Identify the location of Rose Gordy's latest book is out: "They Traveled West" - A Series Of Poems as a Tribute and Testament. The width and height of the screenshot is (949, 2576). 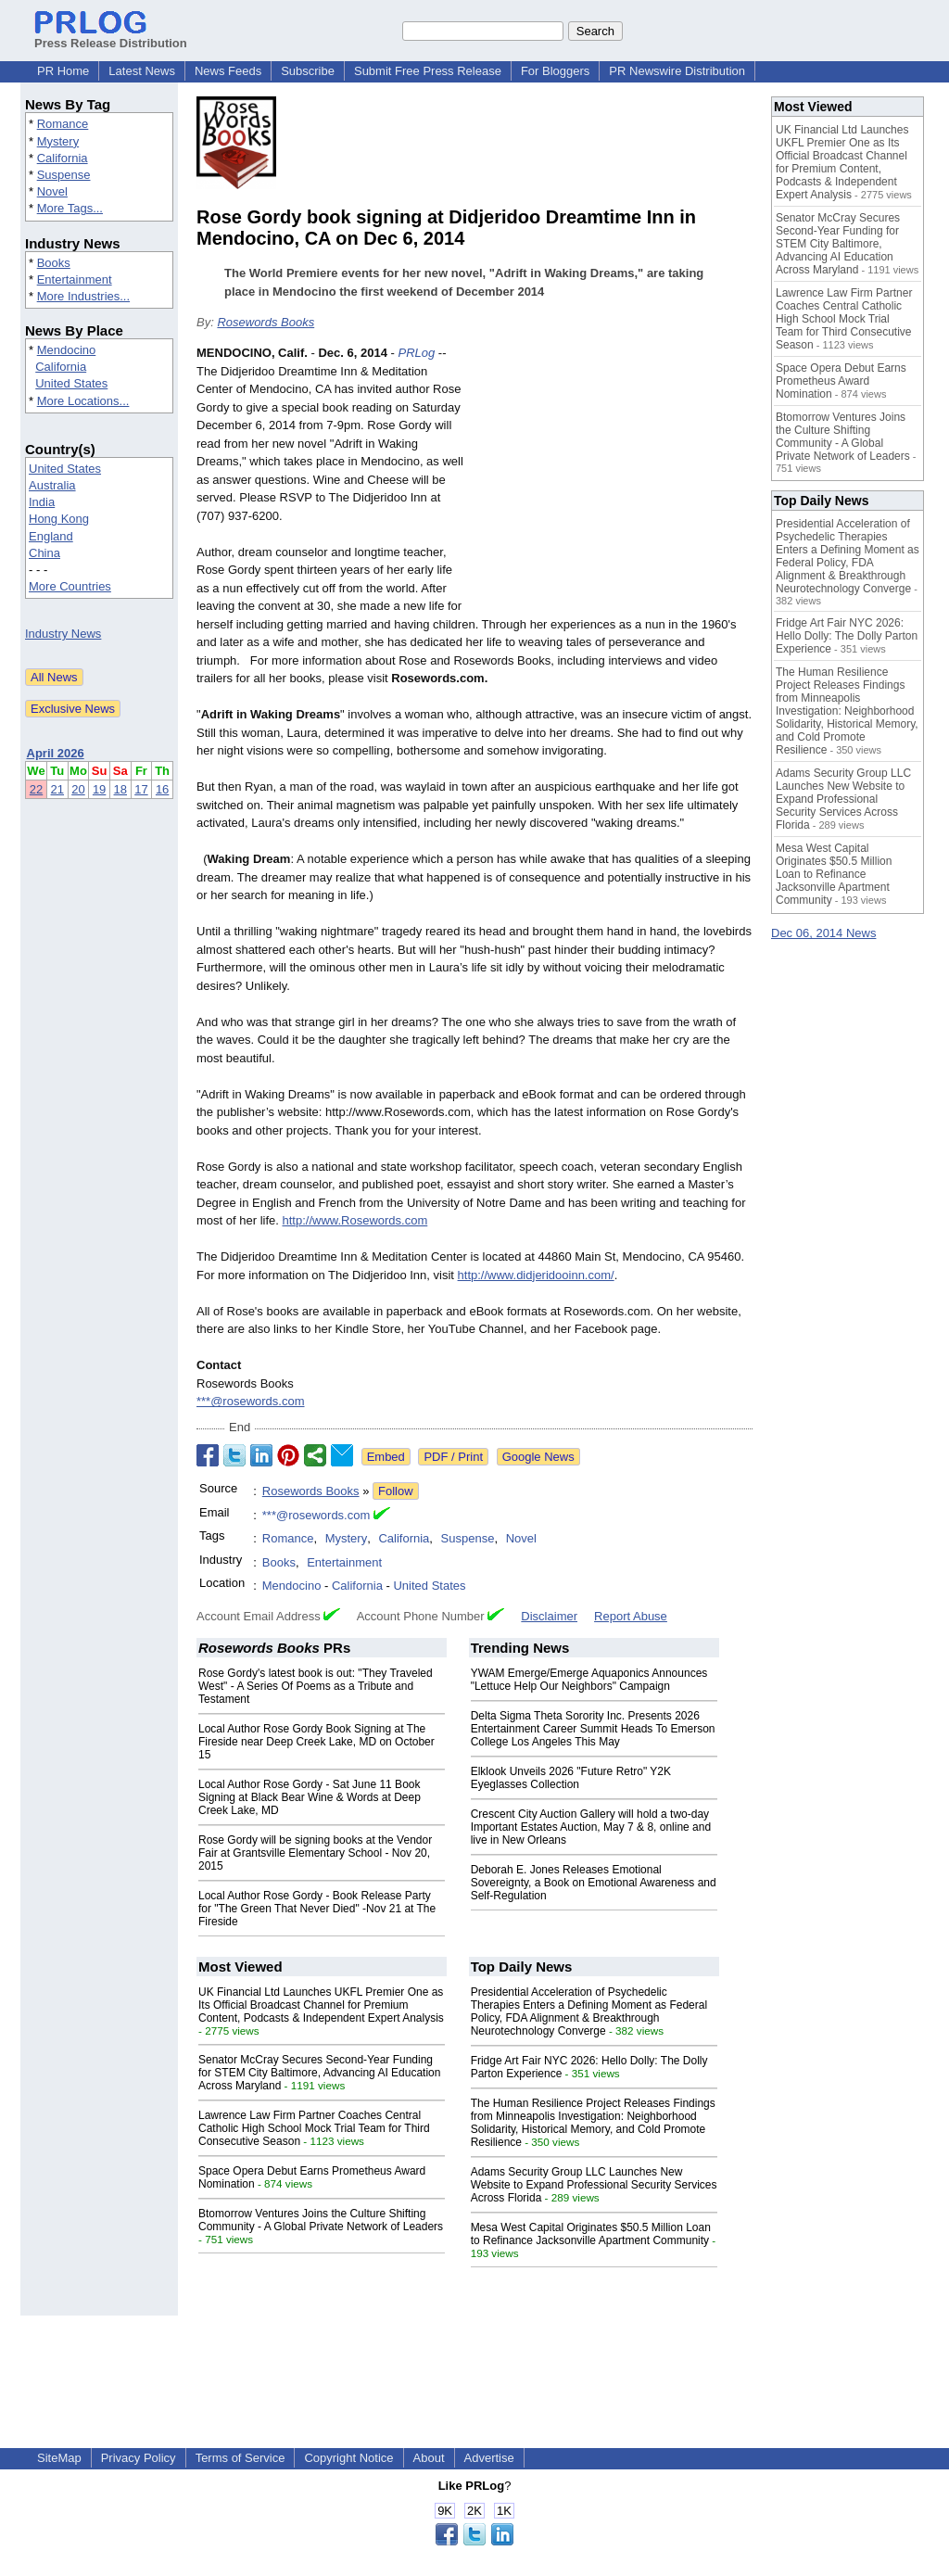
(315, 1686).